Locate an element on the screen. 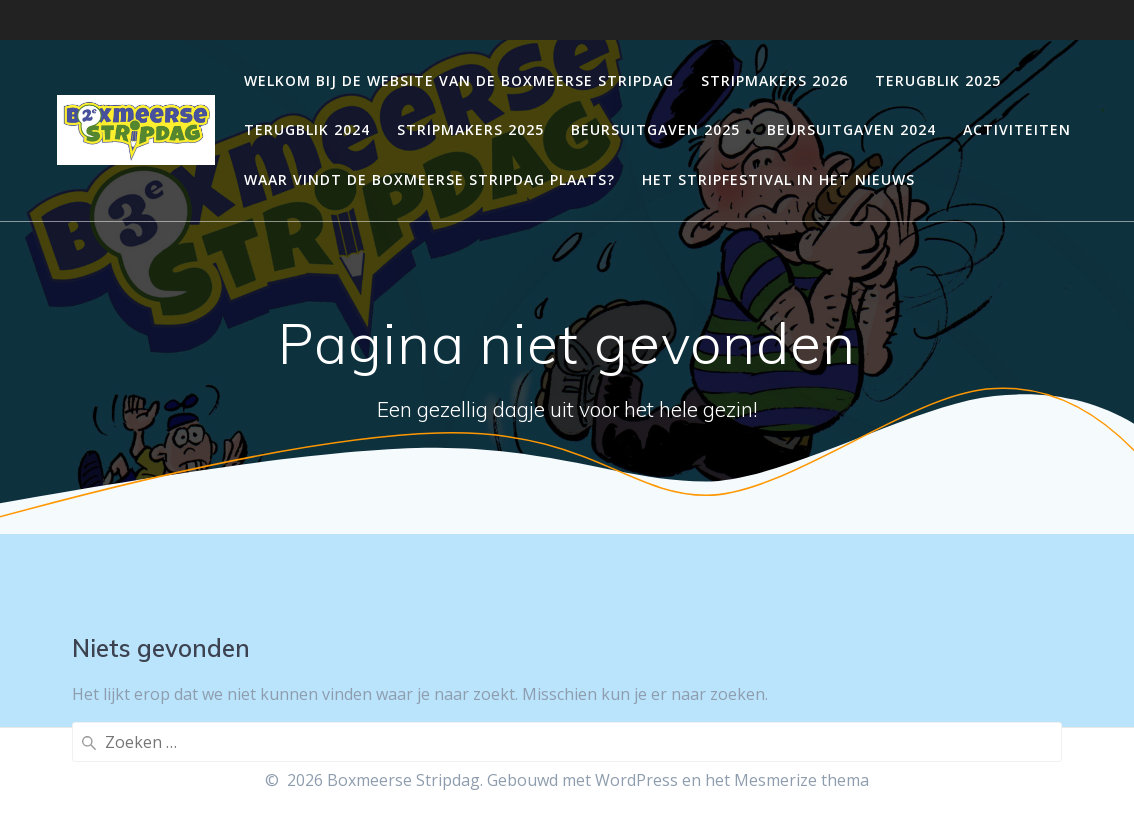 The height and width of the screenshot is (831, 1134). Terugblik 2025 is located at coordinates (938, 80).